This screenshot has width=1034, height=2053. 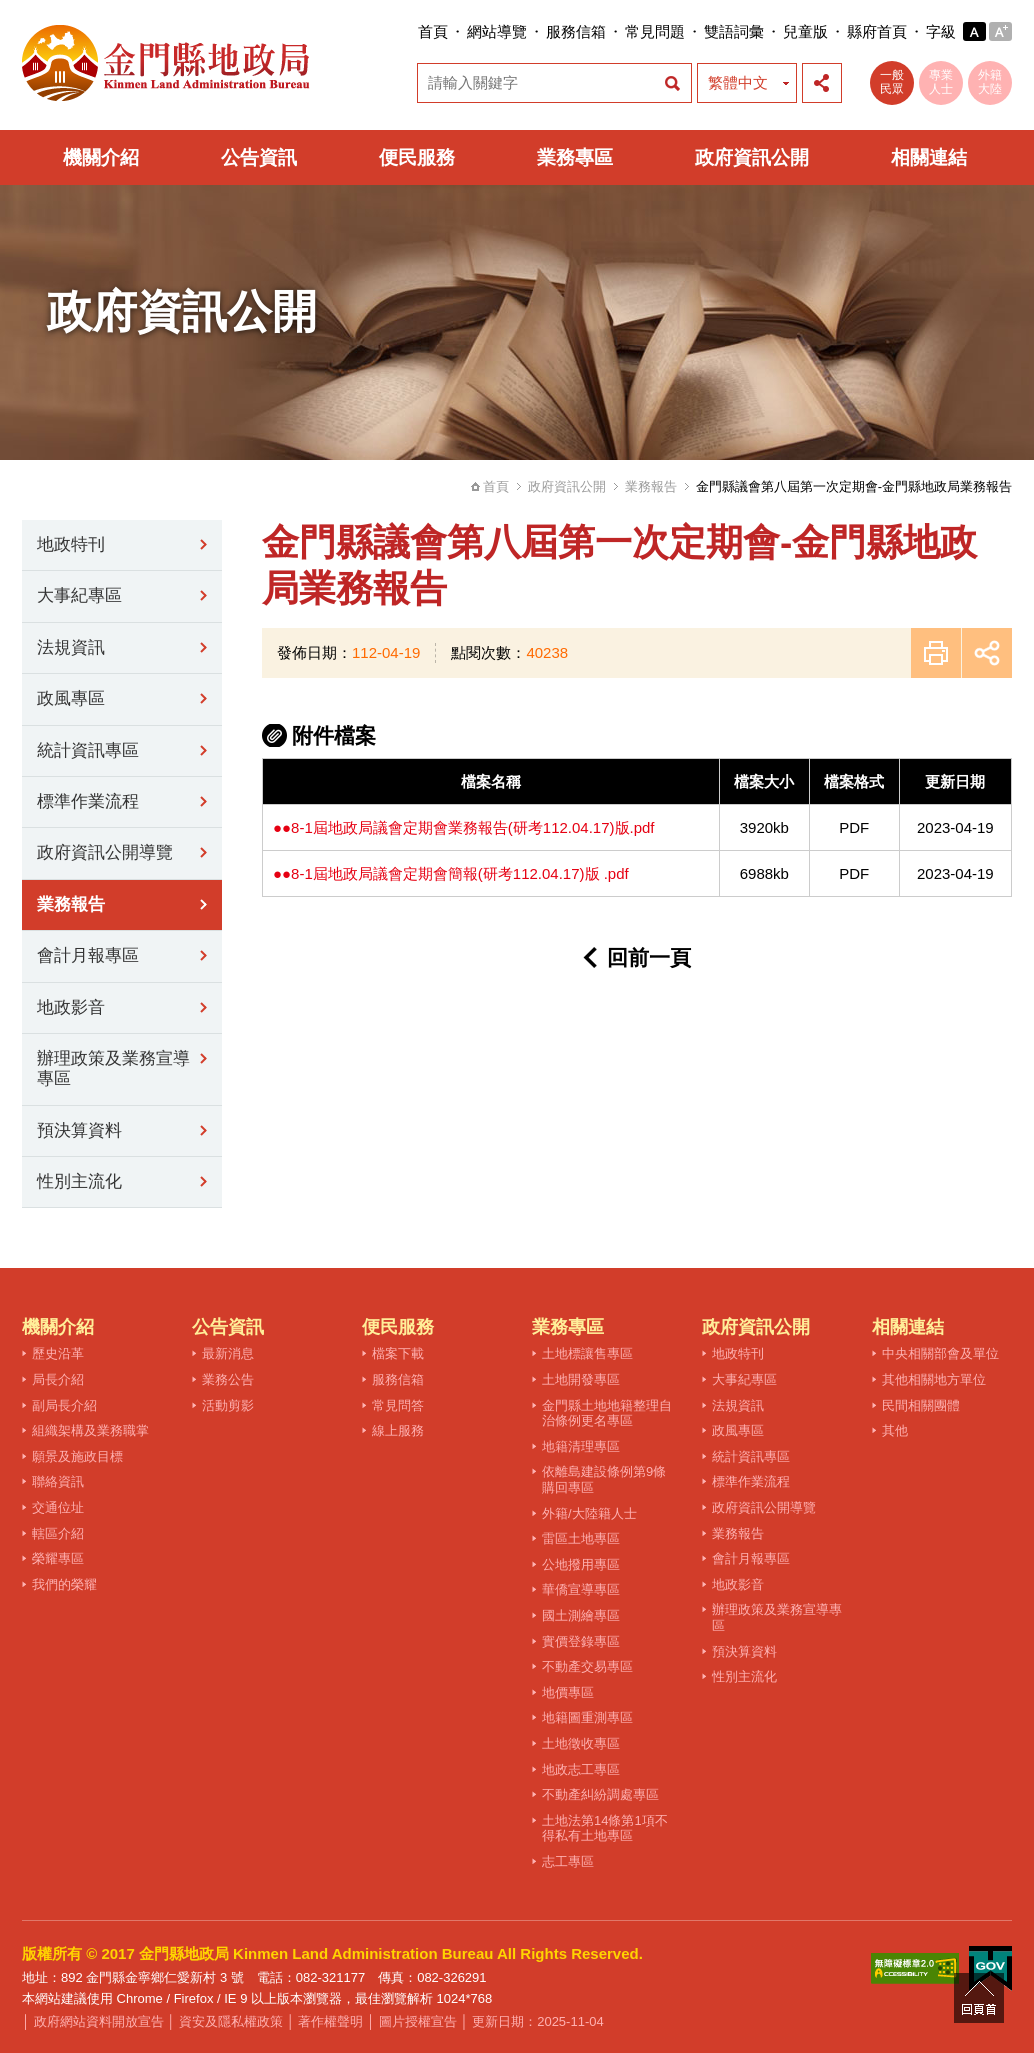 What do you see at coordinates (90, 1430) in the screenshot?
I see `組織架構及業務職掌` at bounding box center [90, 1430].